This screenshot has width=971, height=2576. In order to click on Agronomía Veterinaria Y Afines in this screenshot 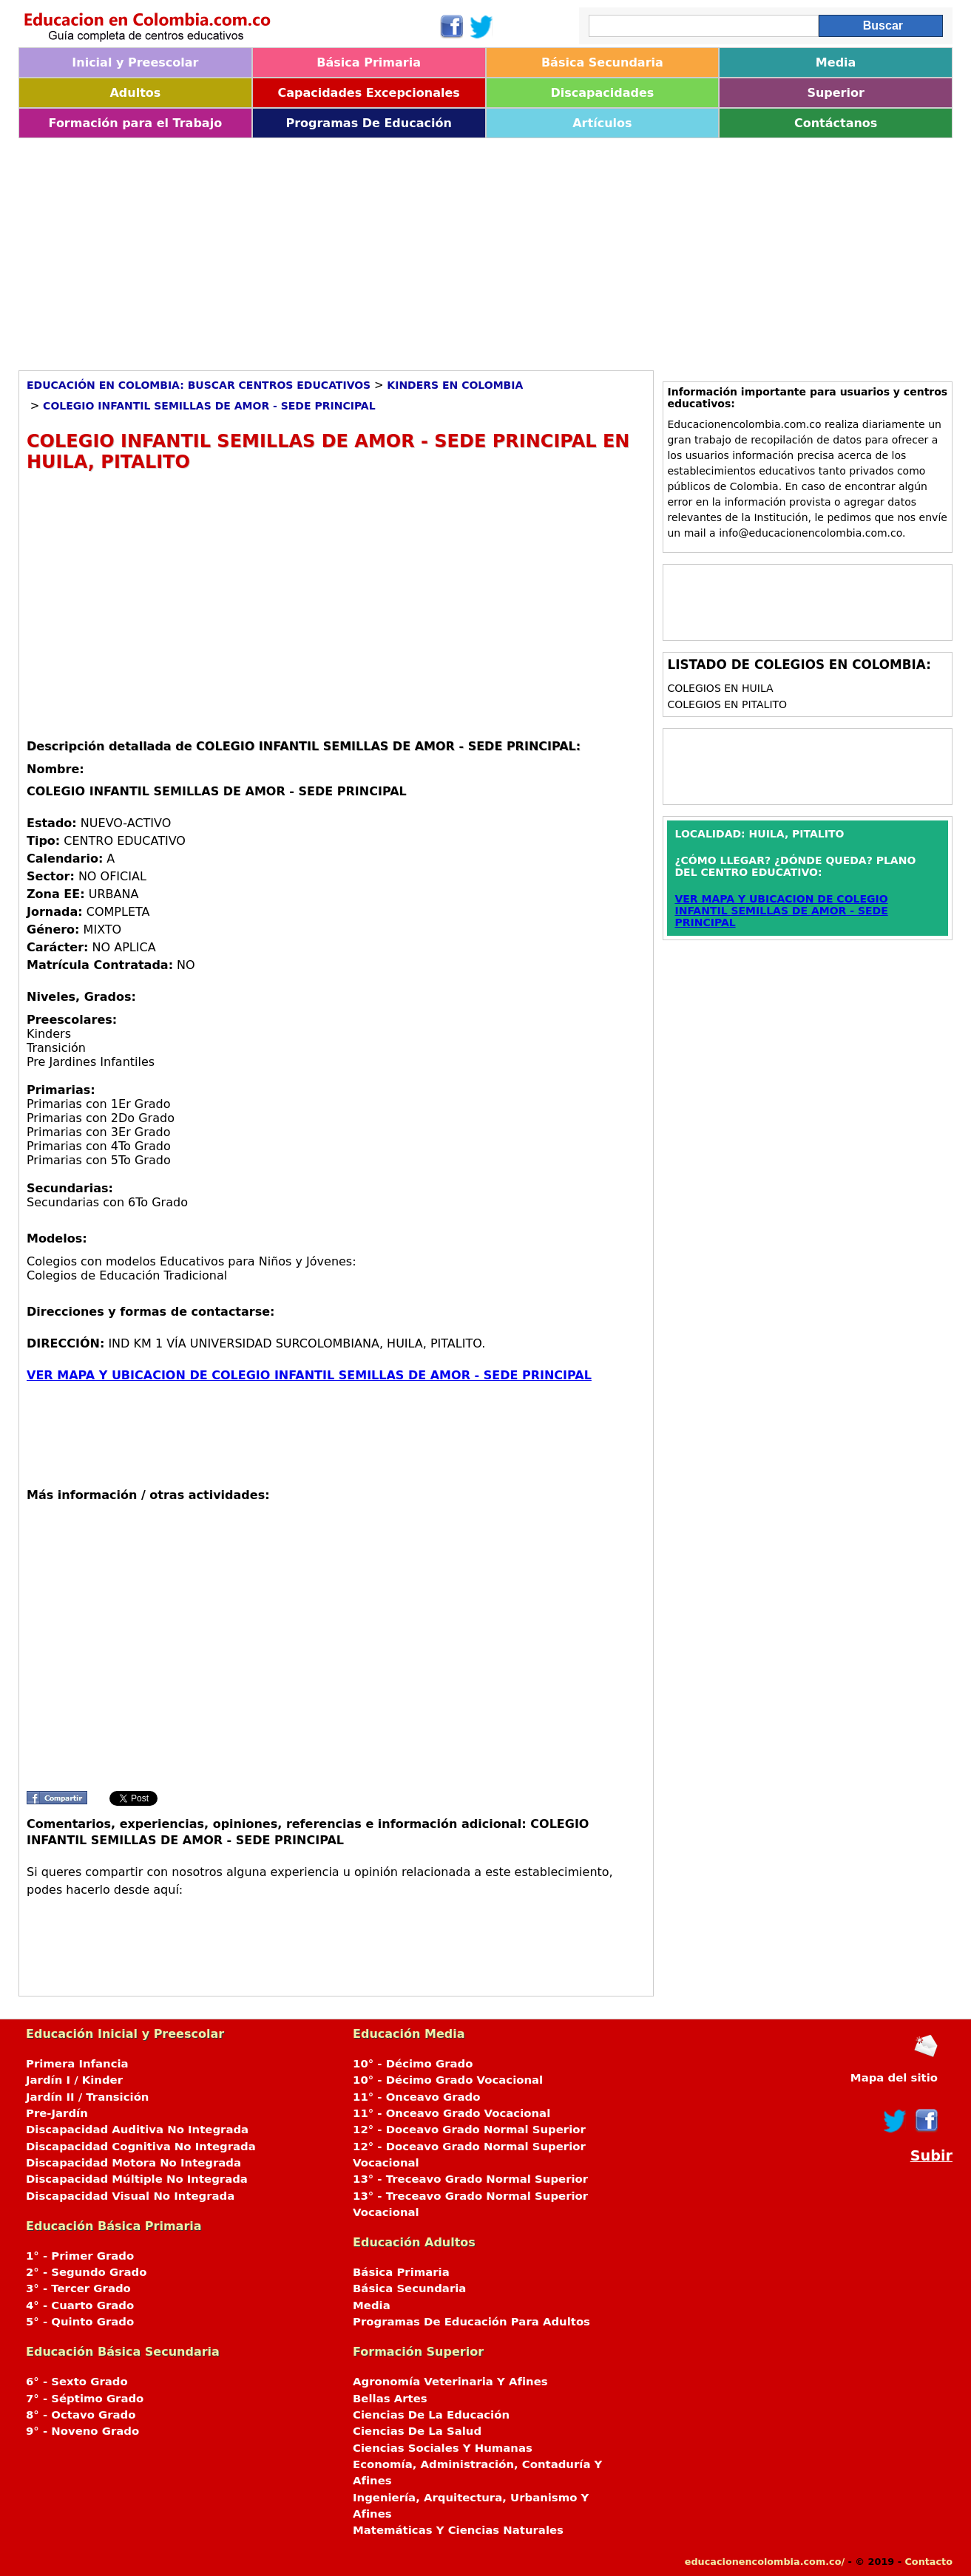, I will do `click(450, 2381)`.